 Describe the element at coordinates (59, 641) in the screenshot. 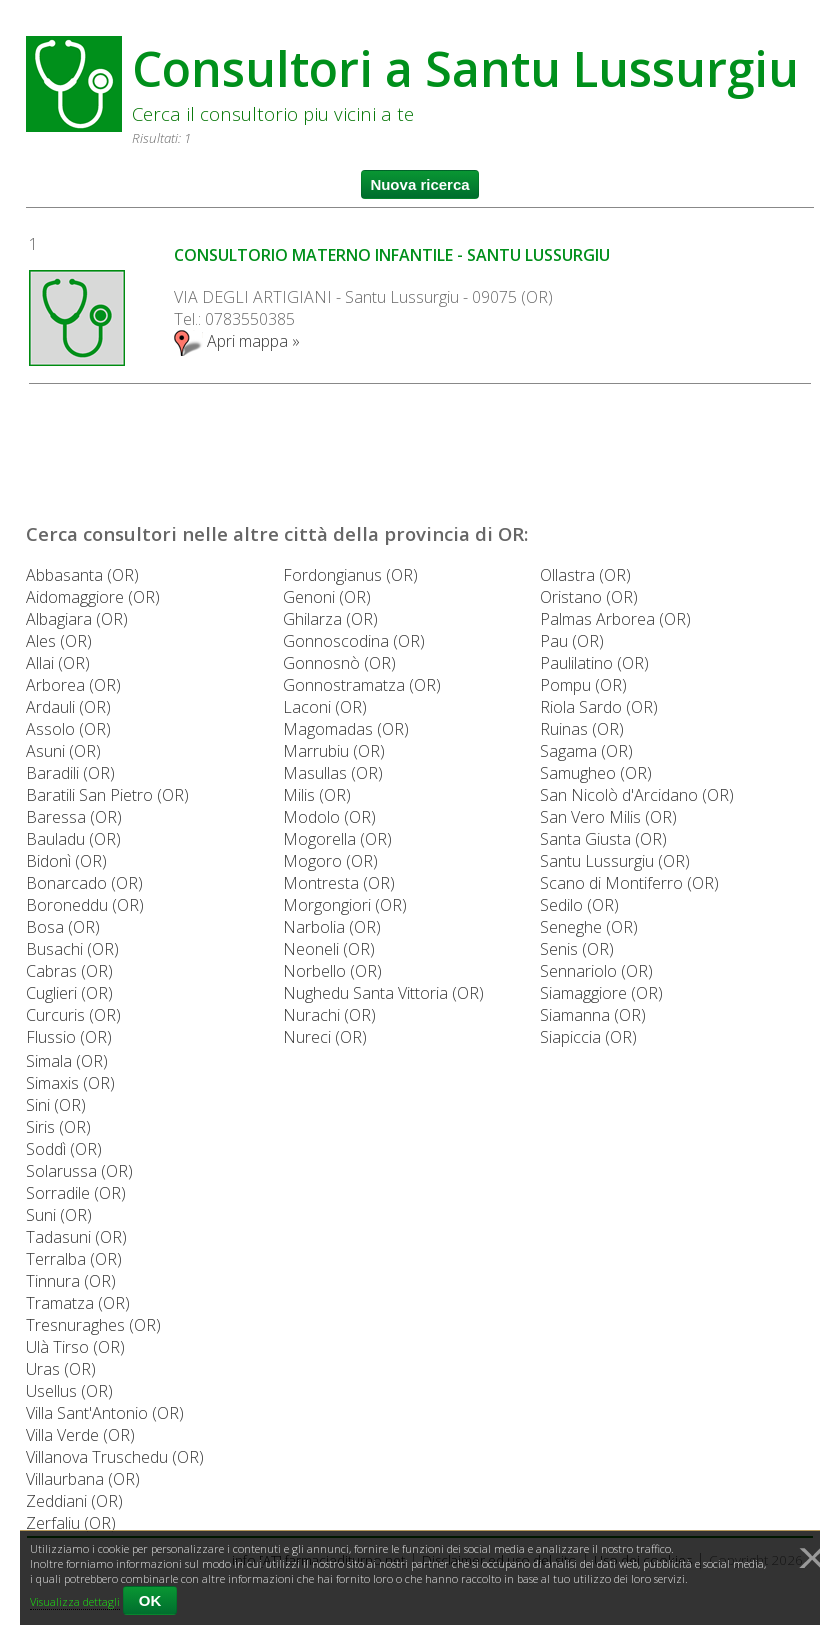

I see `Ales (OR)` at that location.